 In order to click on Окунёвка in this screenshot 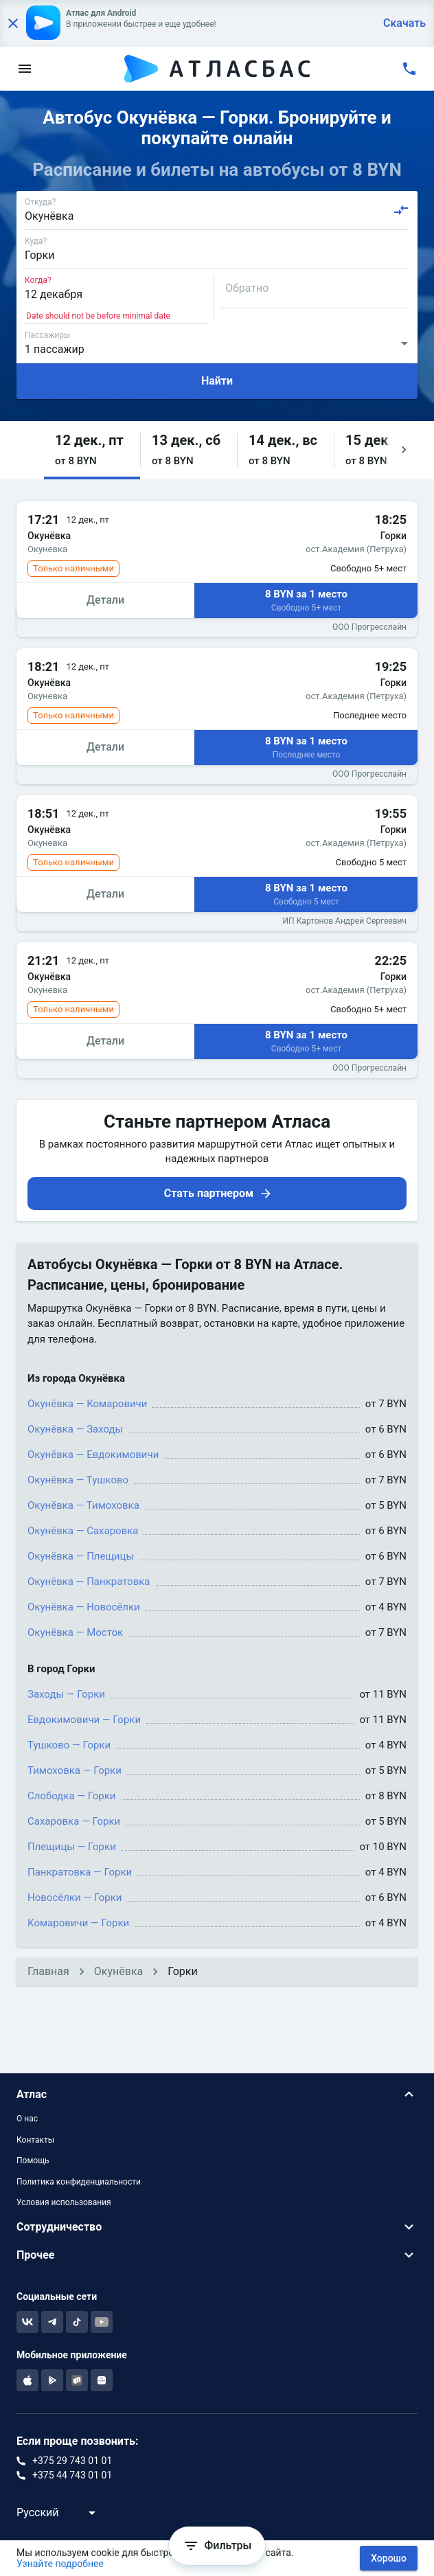, I will do `click(118, 1971)`.